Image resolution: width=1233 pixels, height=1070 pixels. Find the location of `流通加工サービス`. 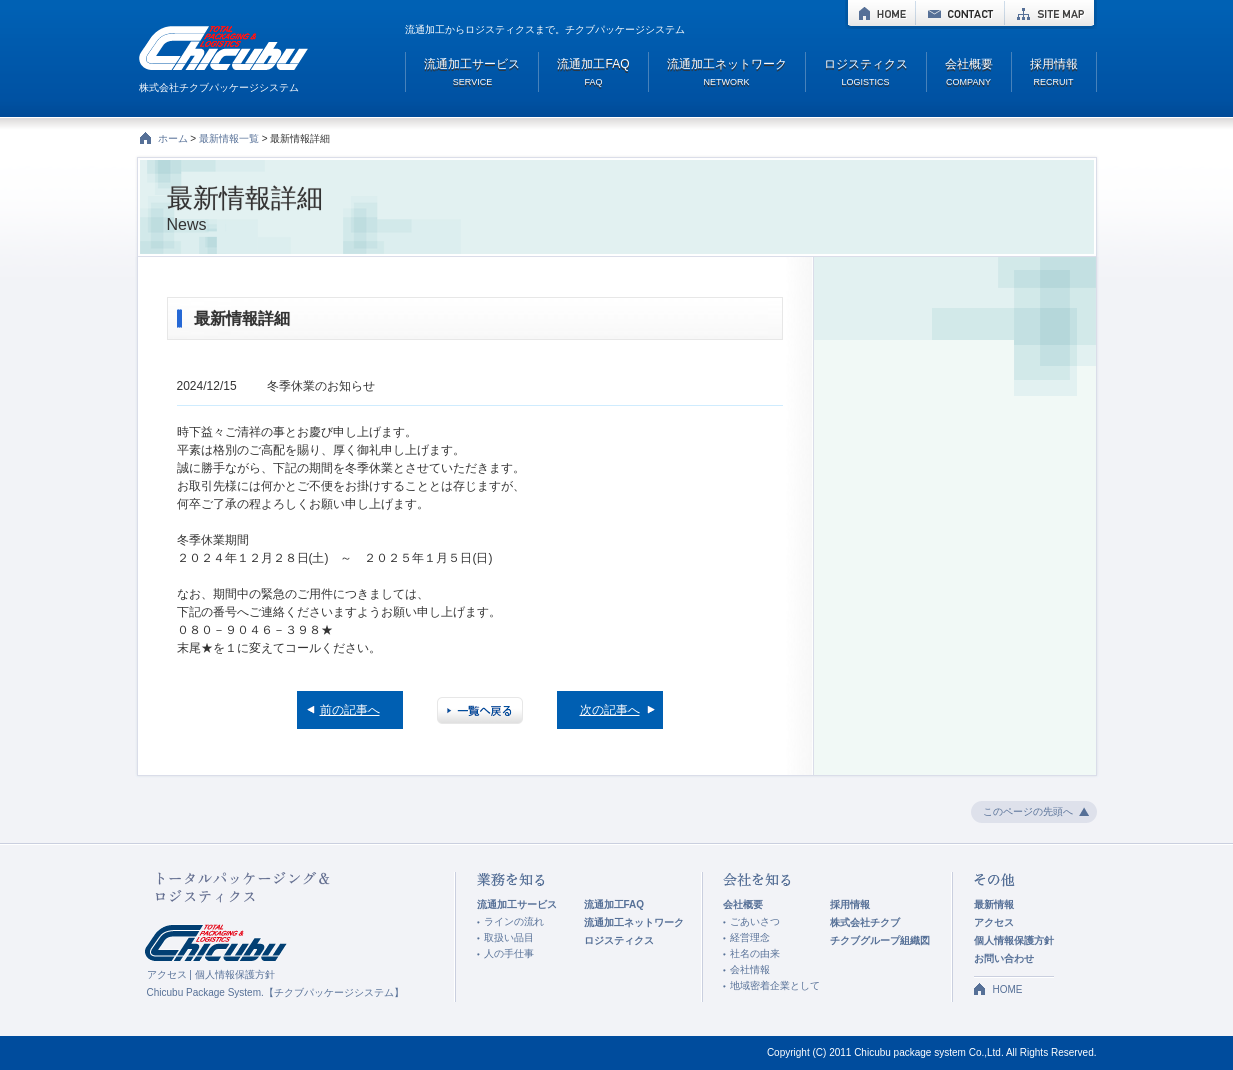

流通加工サービス is located at coordinates (517, 904).